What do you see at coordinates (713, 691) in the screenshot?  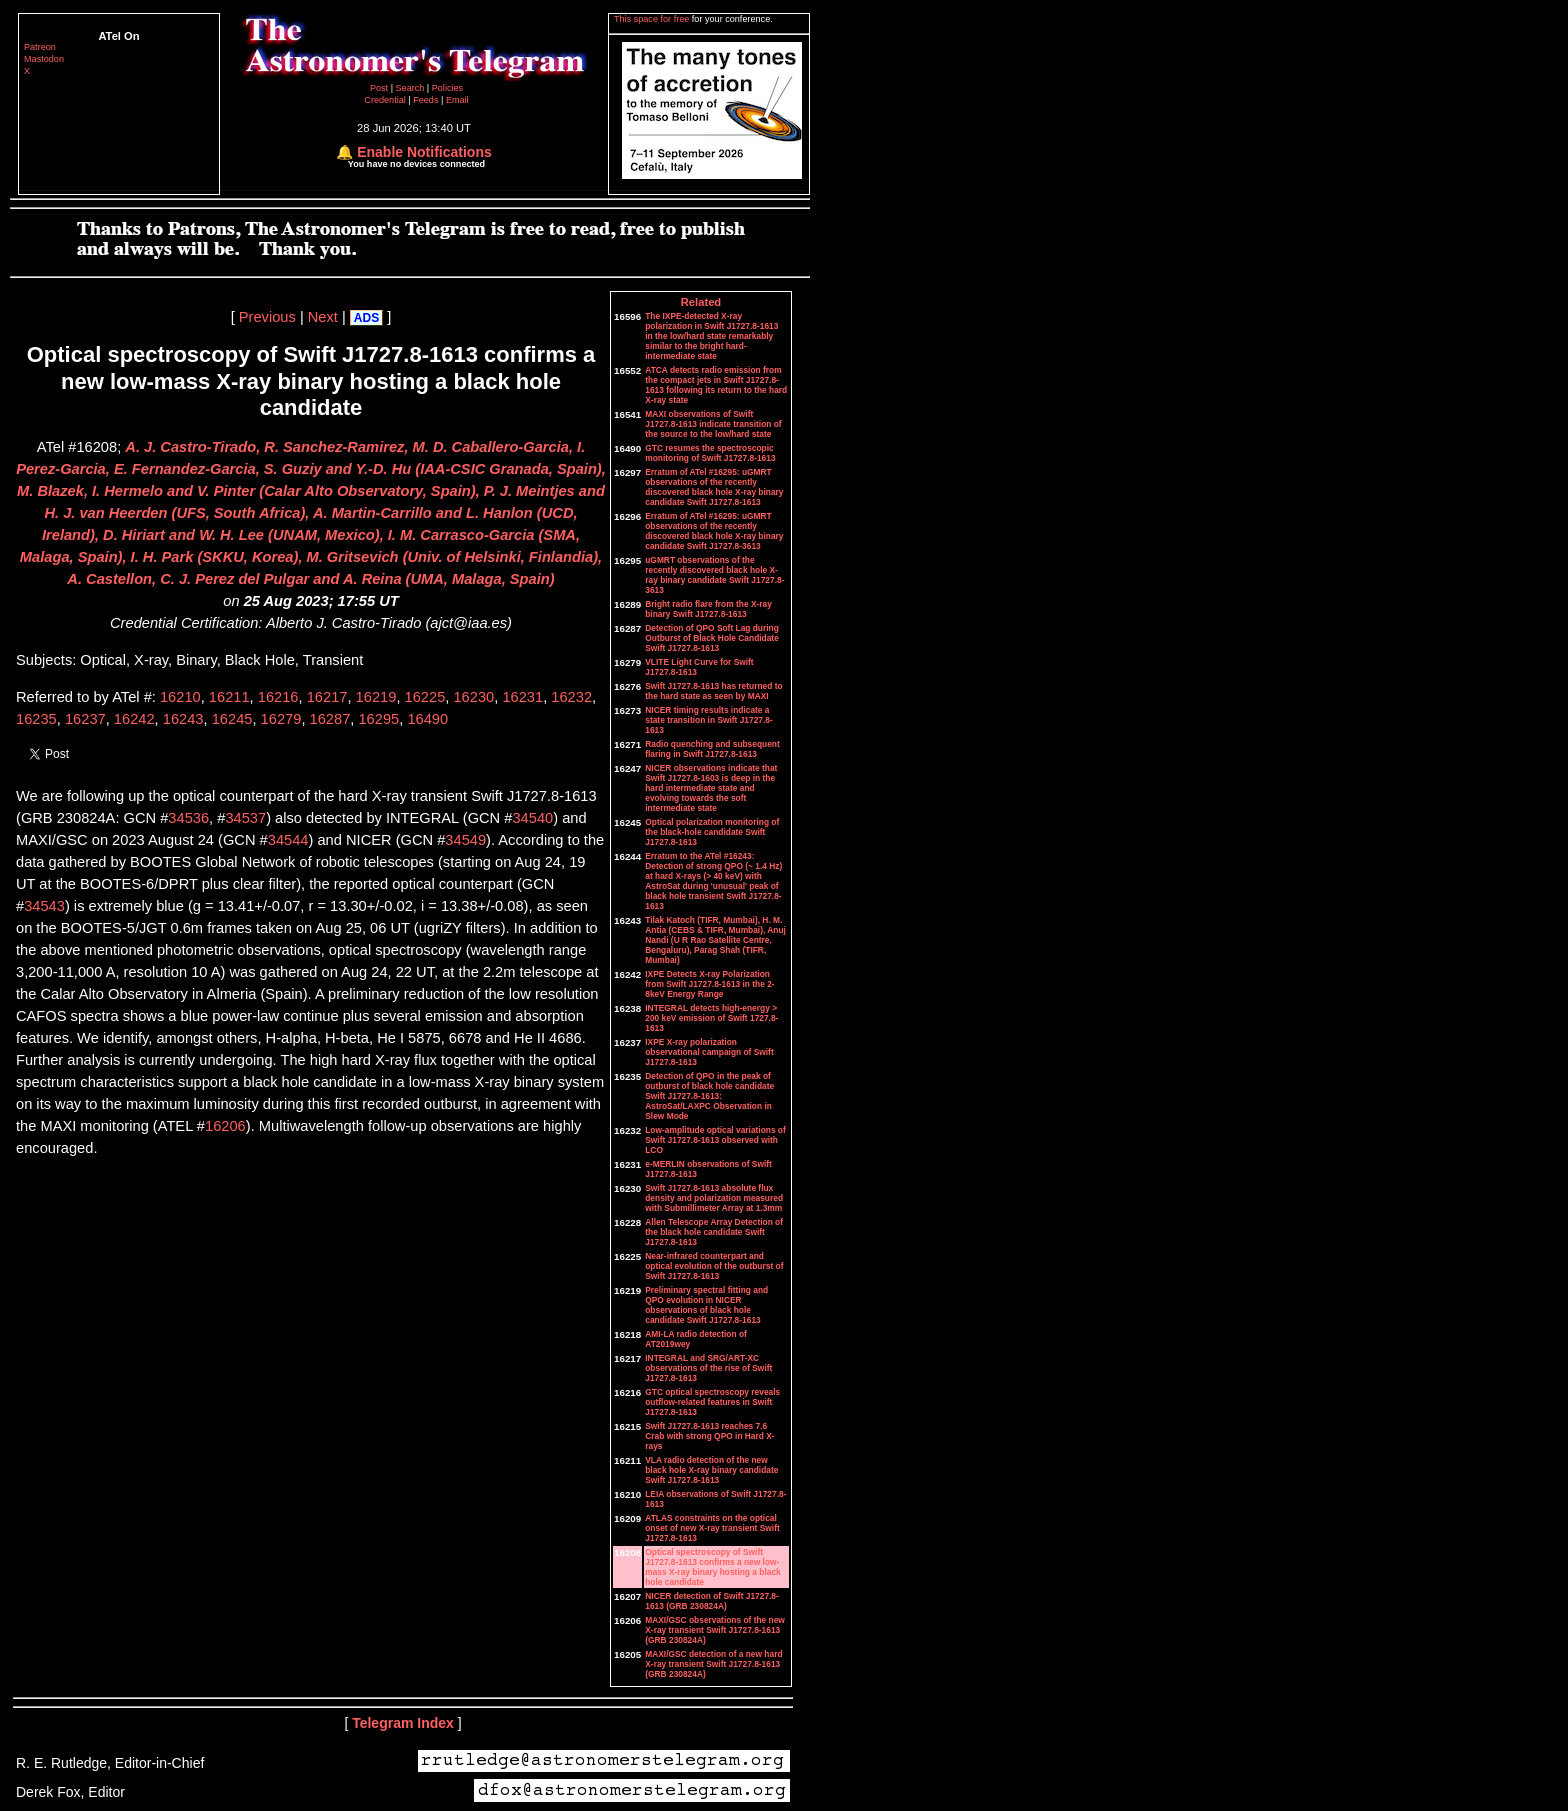 I see `Swift J1727.8-1613 has returned to the hard state as seen by MAXI` at bounding box center [713, 691].